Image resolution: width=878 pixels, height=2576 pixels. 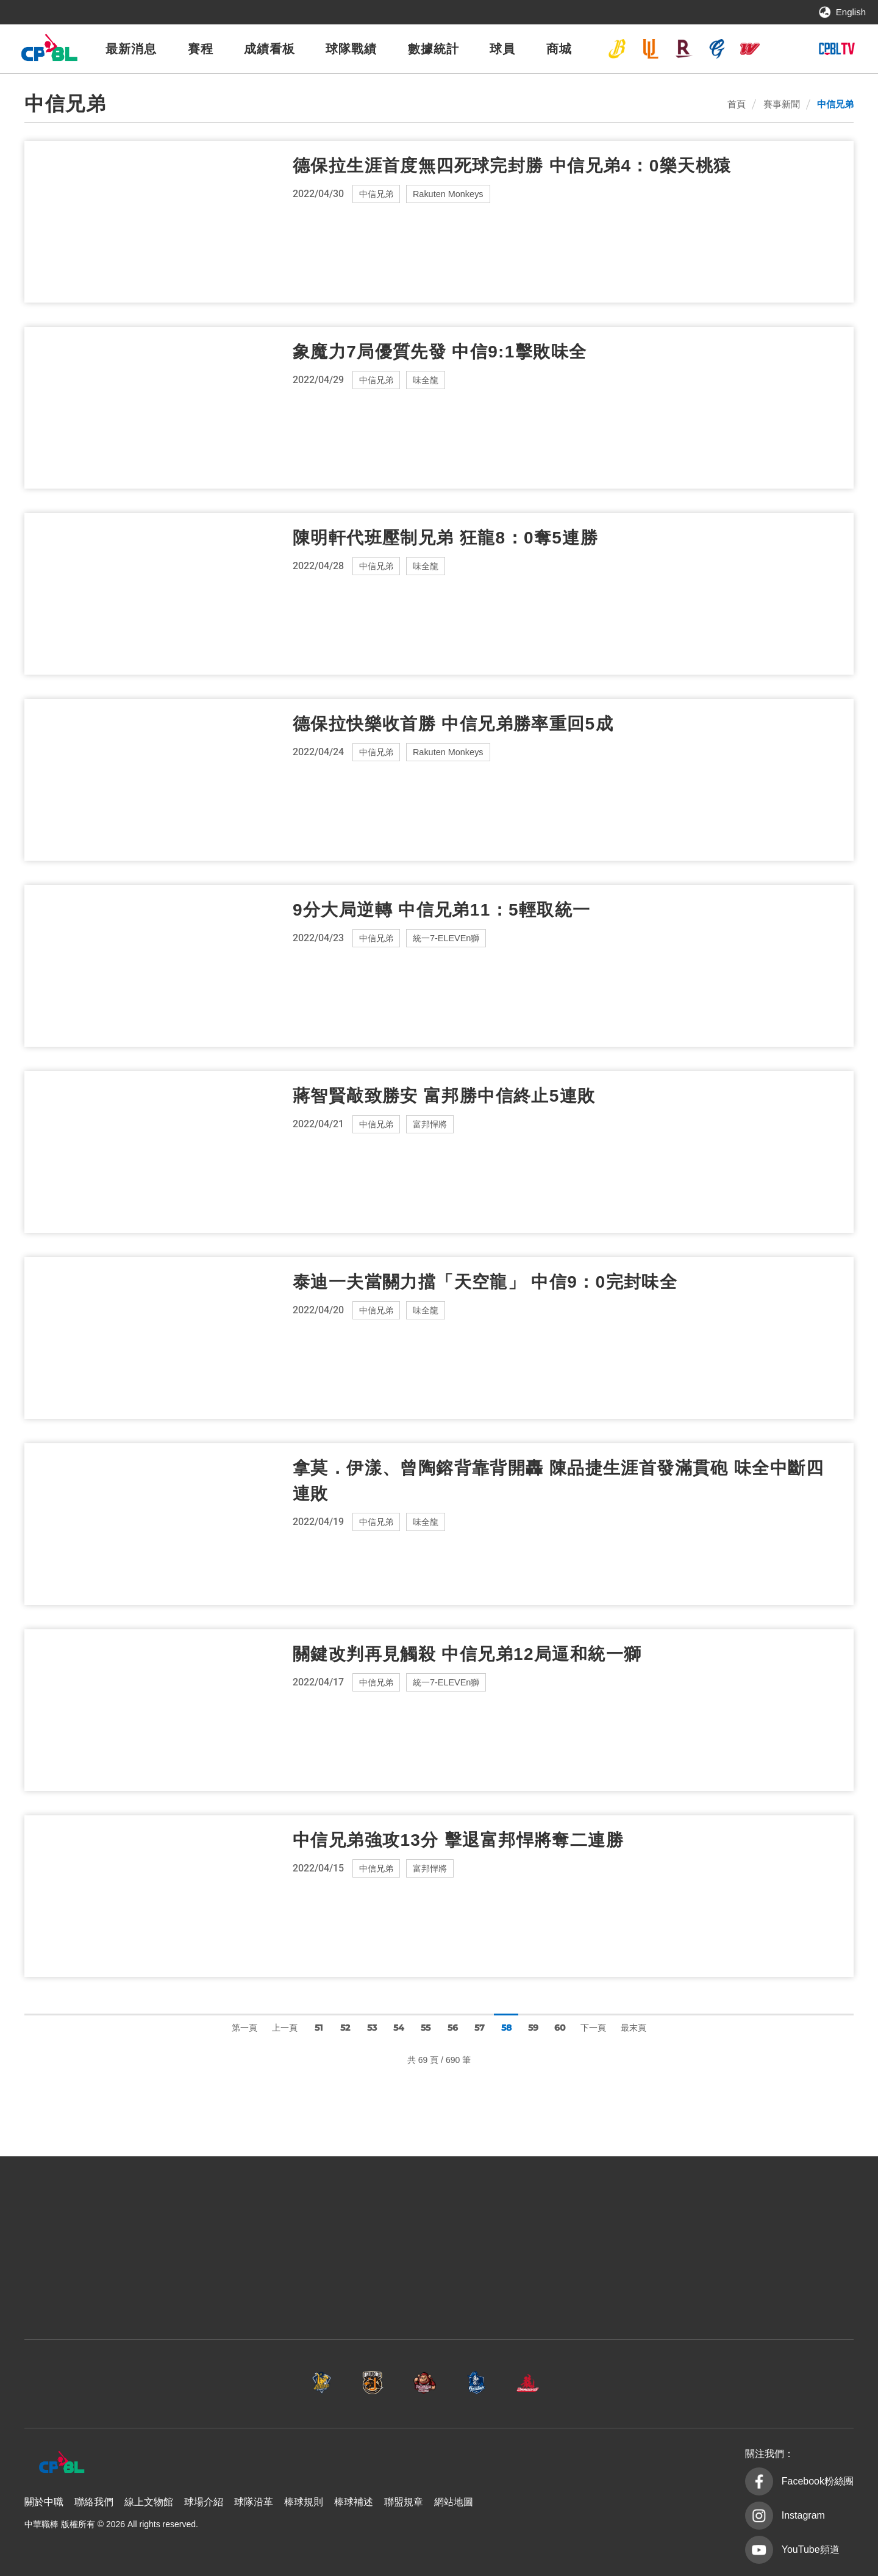 What do you see at coordinates (93, 2502) in the screenshot?
I see `聯絡我們` at bounding box center [93, 2502].